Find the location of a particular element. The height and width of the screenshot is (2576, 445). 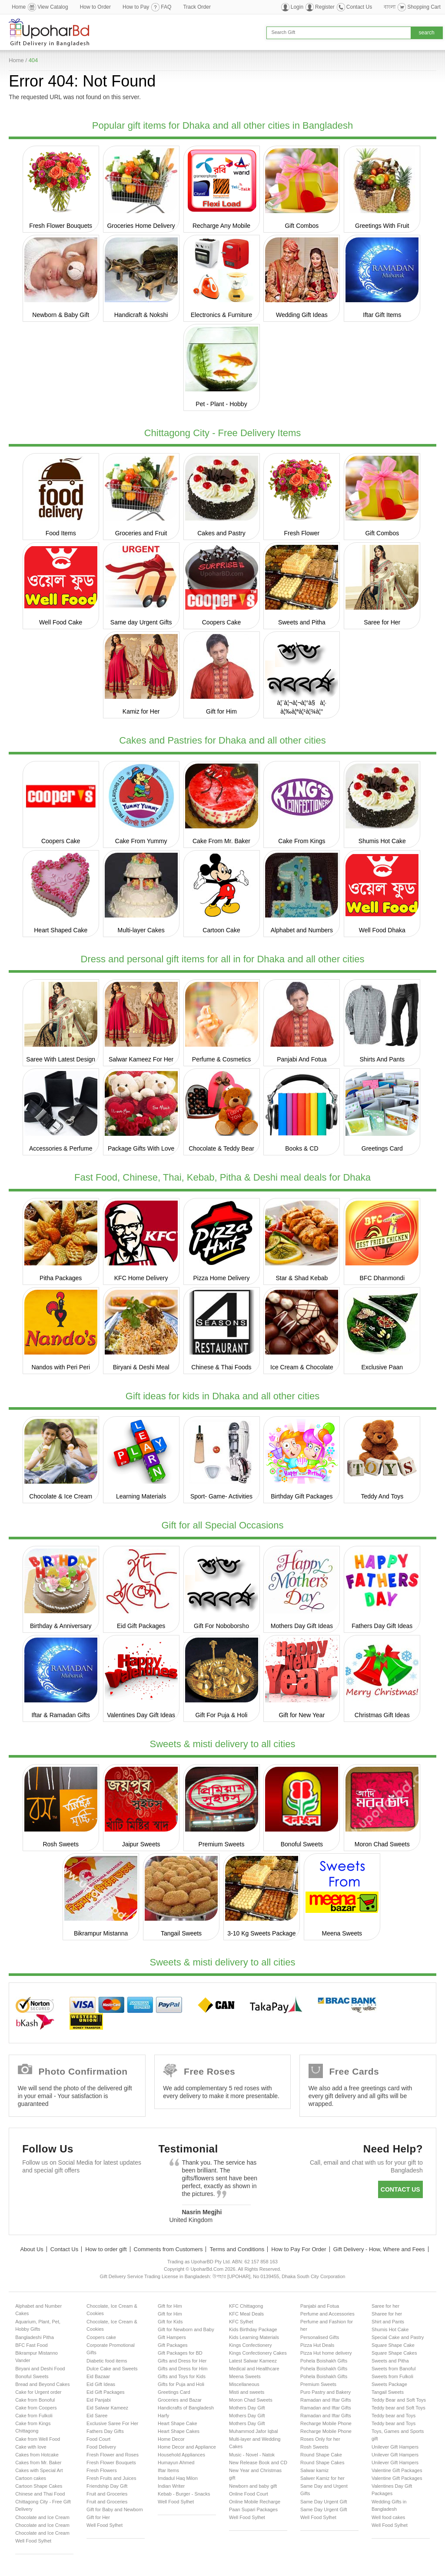

Special Cake and Pastry is located at coordinates (398, 2337).